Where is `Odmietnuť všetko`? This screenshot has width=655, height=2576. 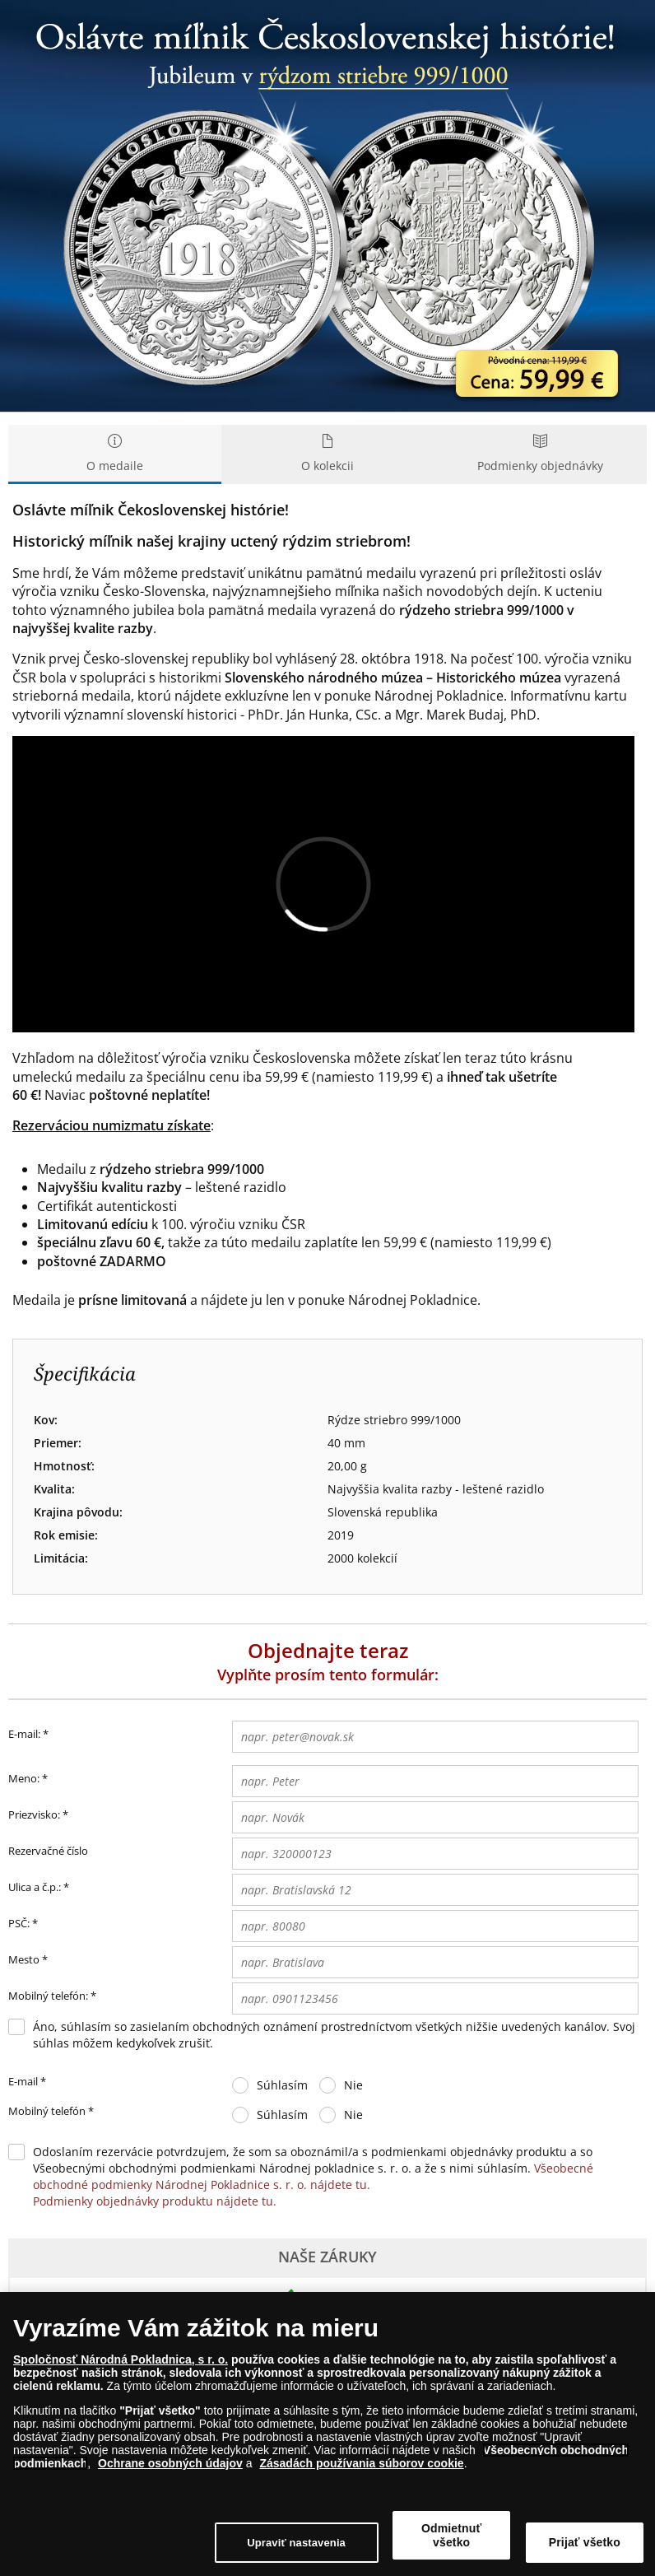
Odmietnuť všetko is located at coordinates (451, 2535).